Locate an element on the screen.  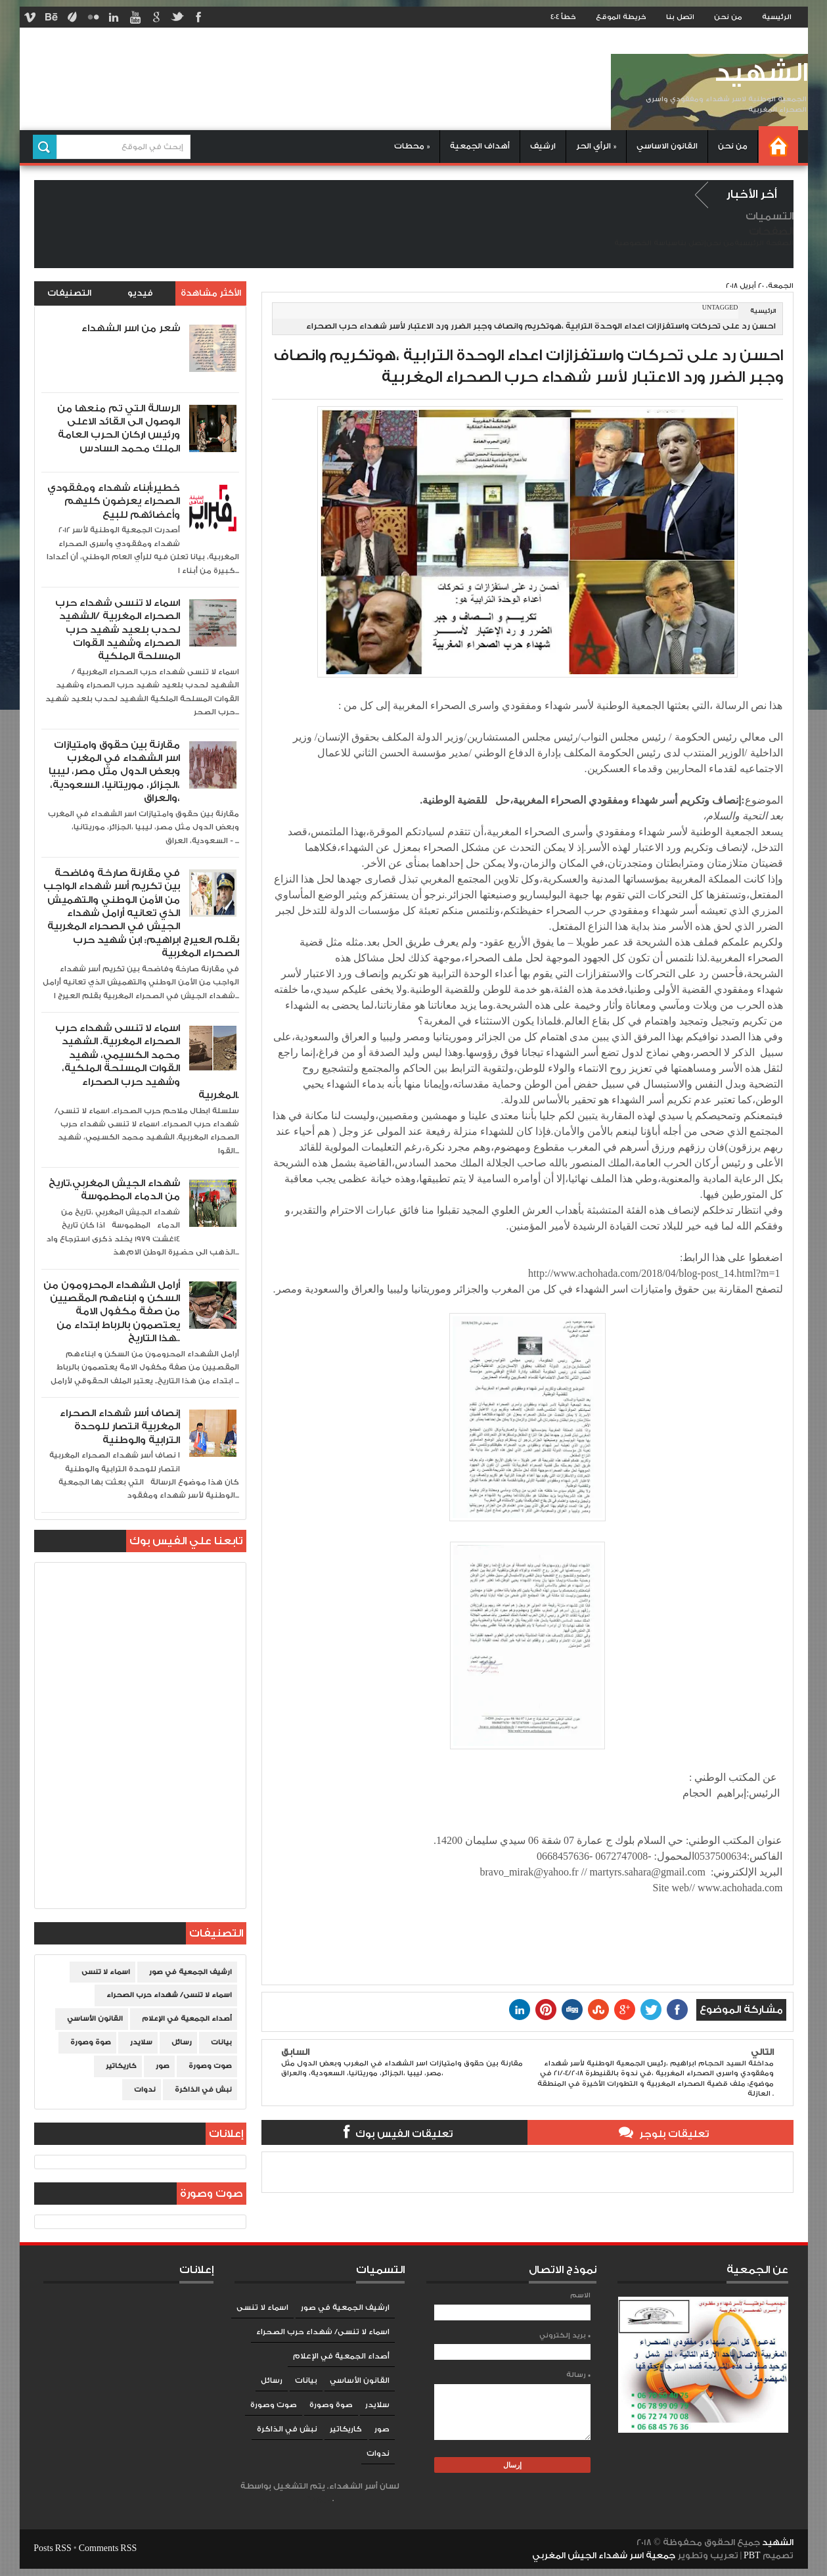
الصفحة الرئيسية is located at coordinates (763, 243).